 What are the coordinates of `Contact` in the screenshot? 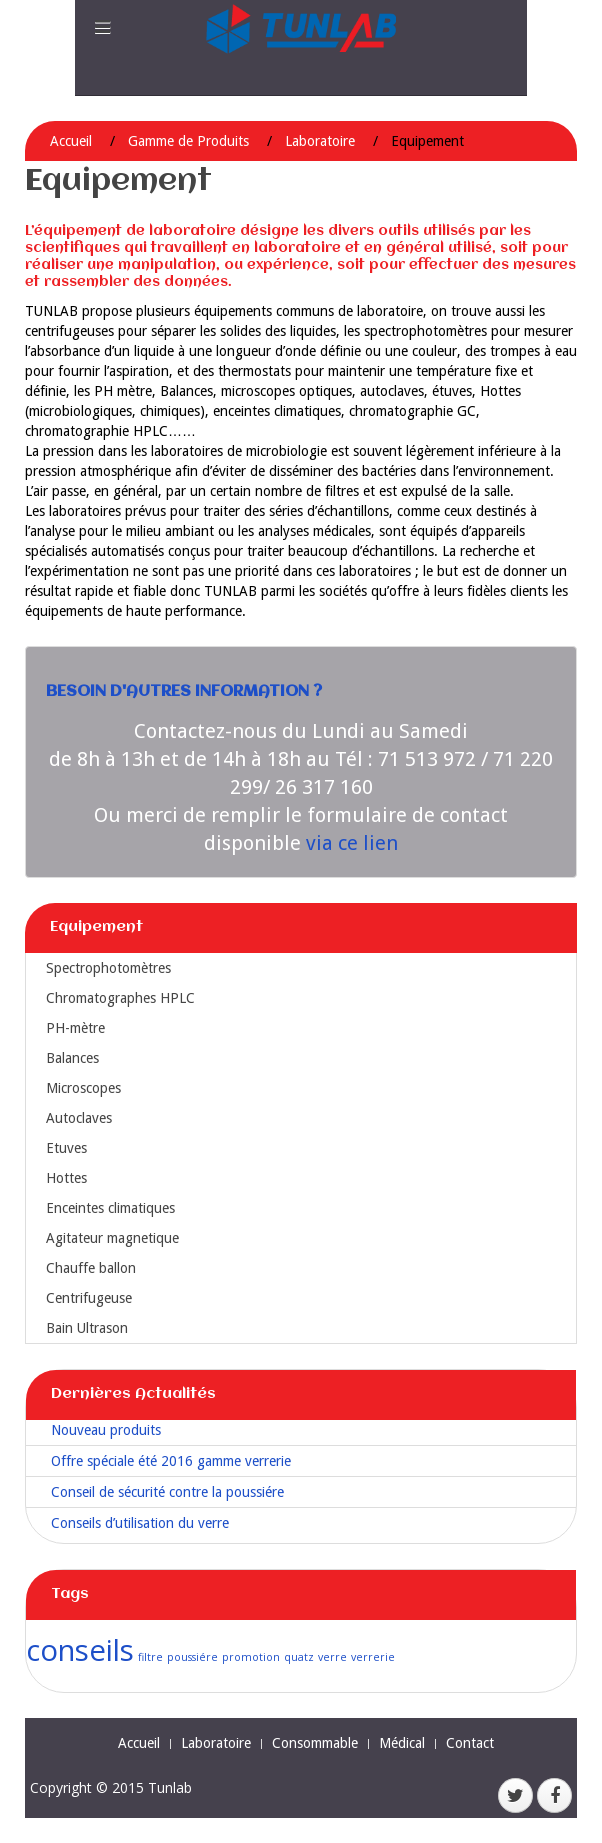 It's located at (470, 1743).